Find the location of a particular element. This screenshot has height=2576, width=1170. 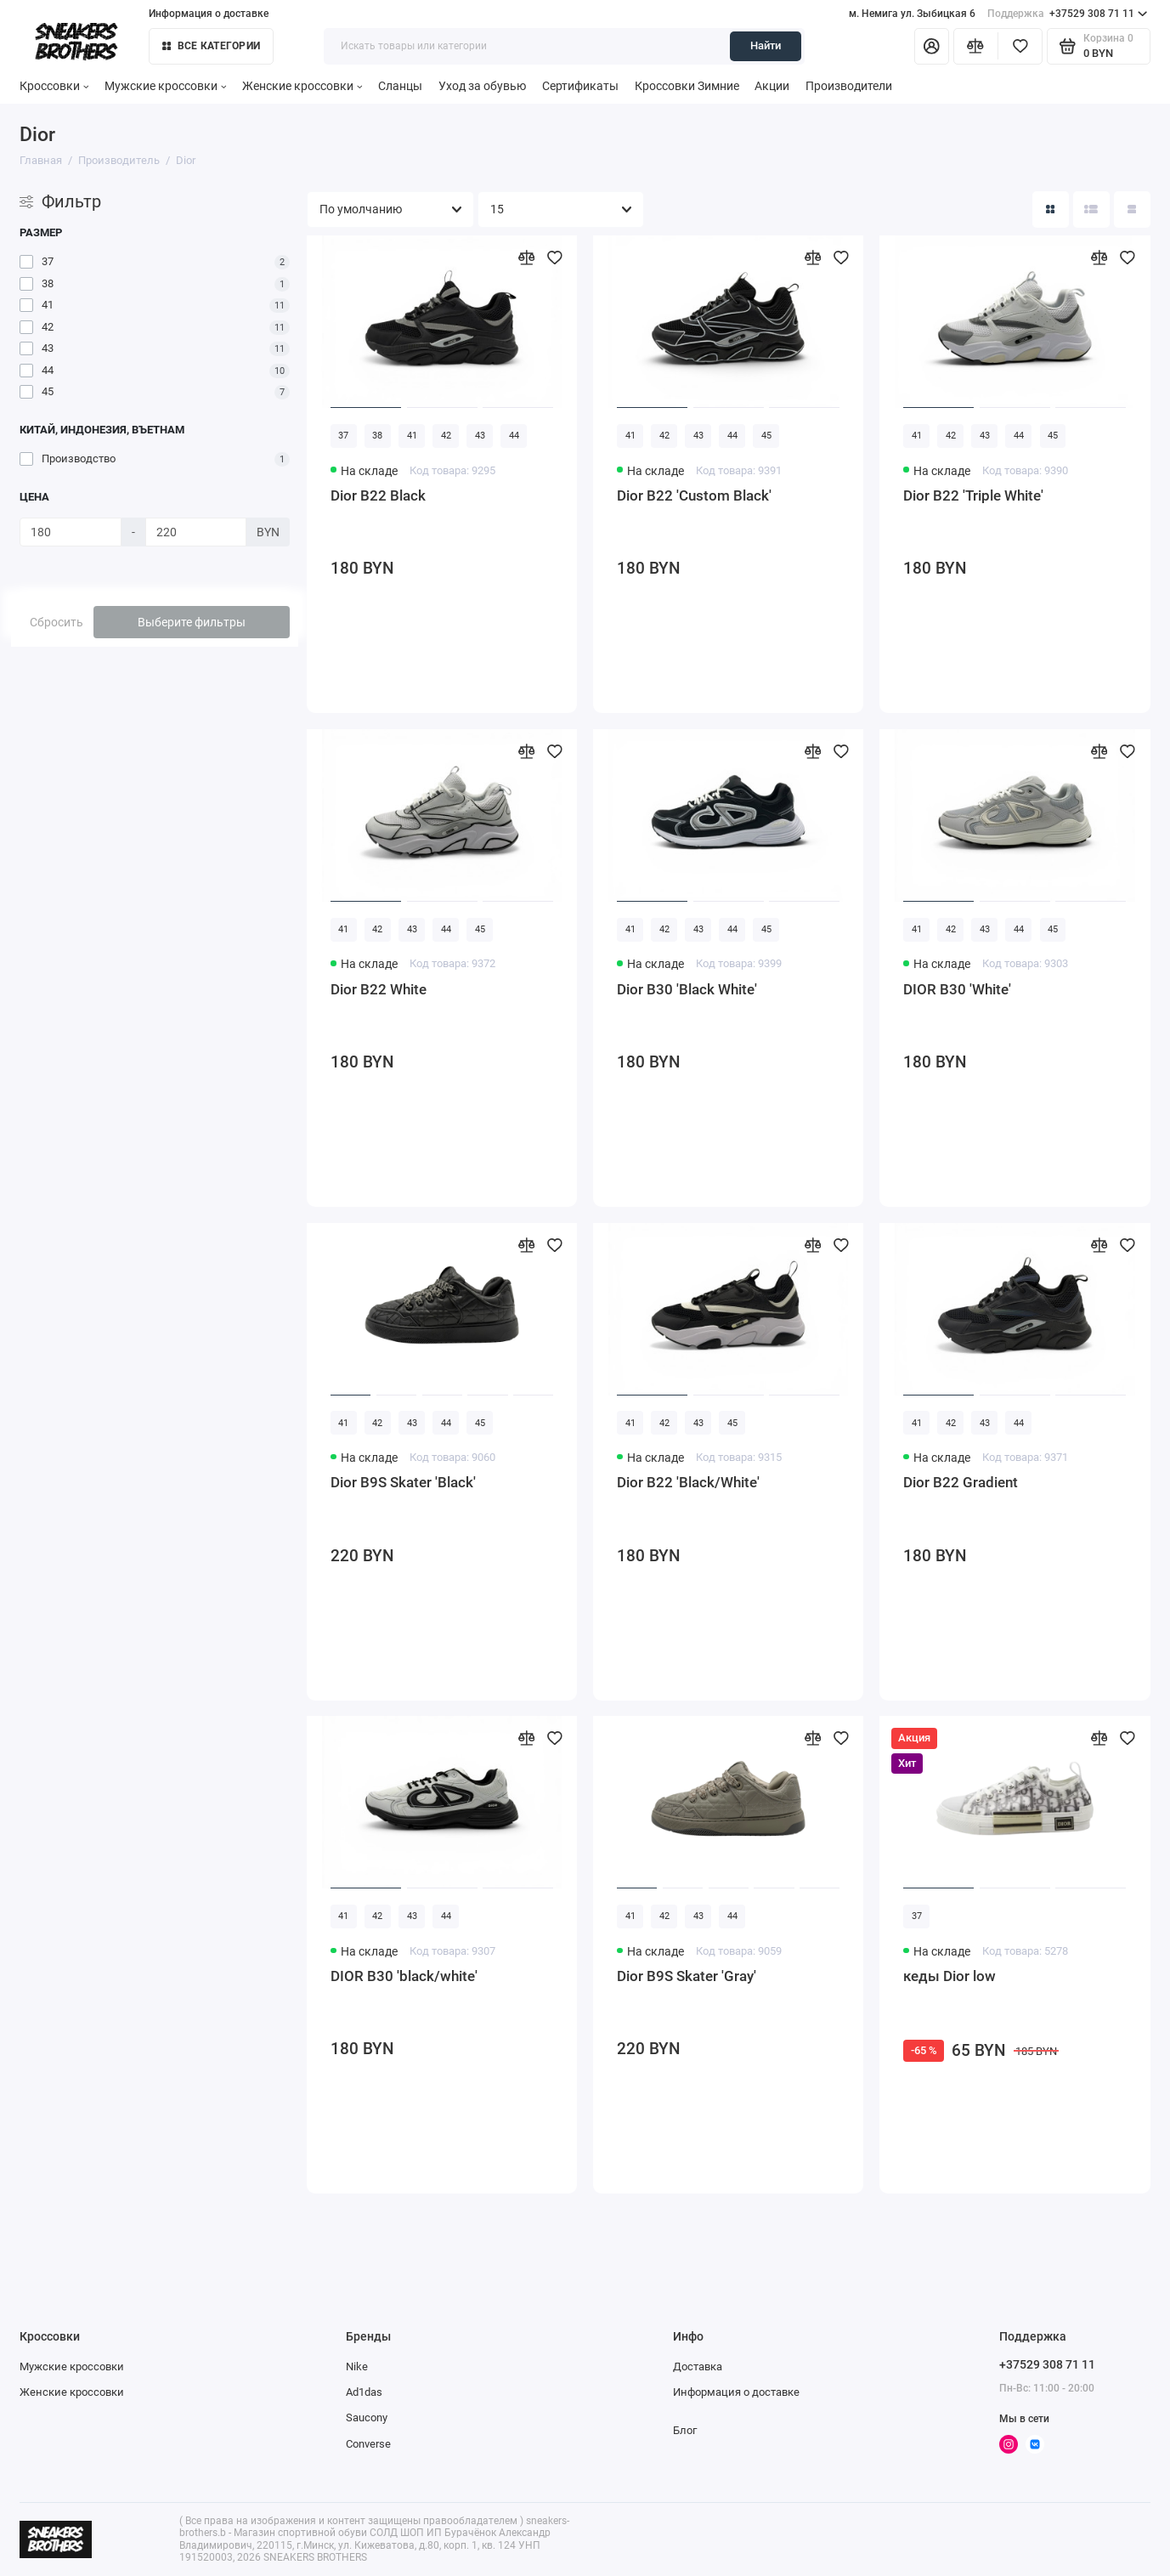

[Личный кабинет] is located at coordinates (931, 46).